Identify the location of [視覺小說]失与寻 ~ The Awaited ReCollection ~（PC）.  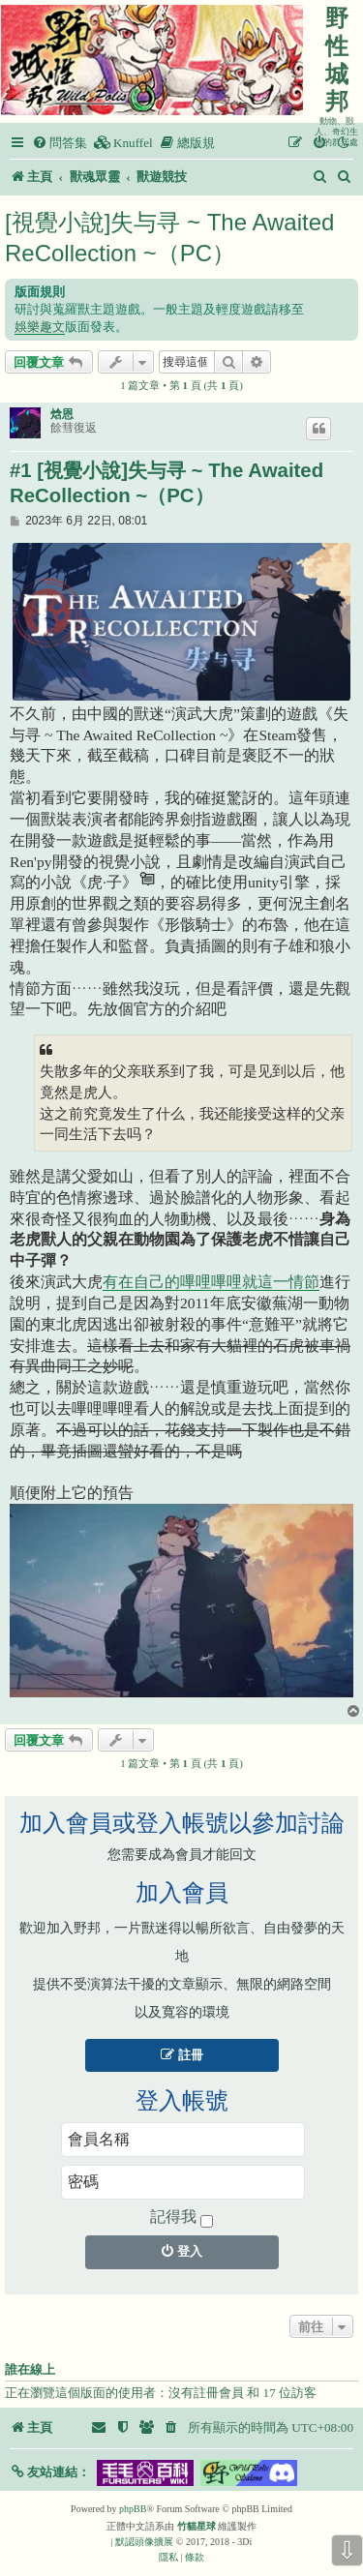
(169, 237).